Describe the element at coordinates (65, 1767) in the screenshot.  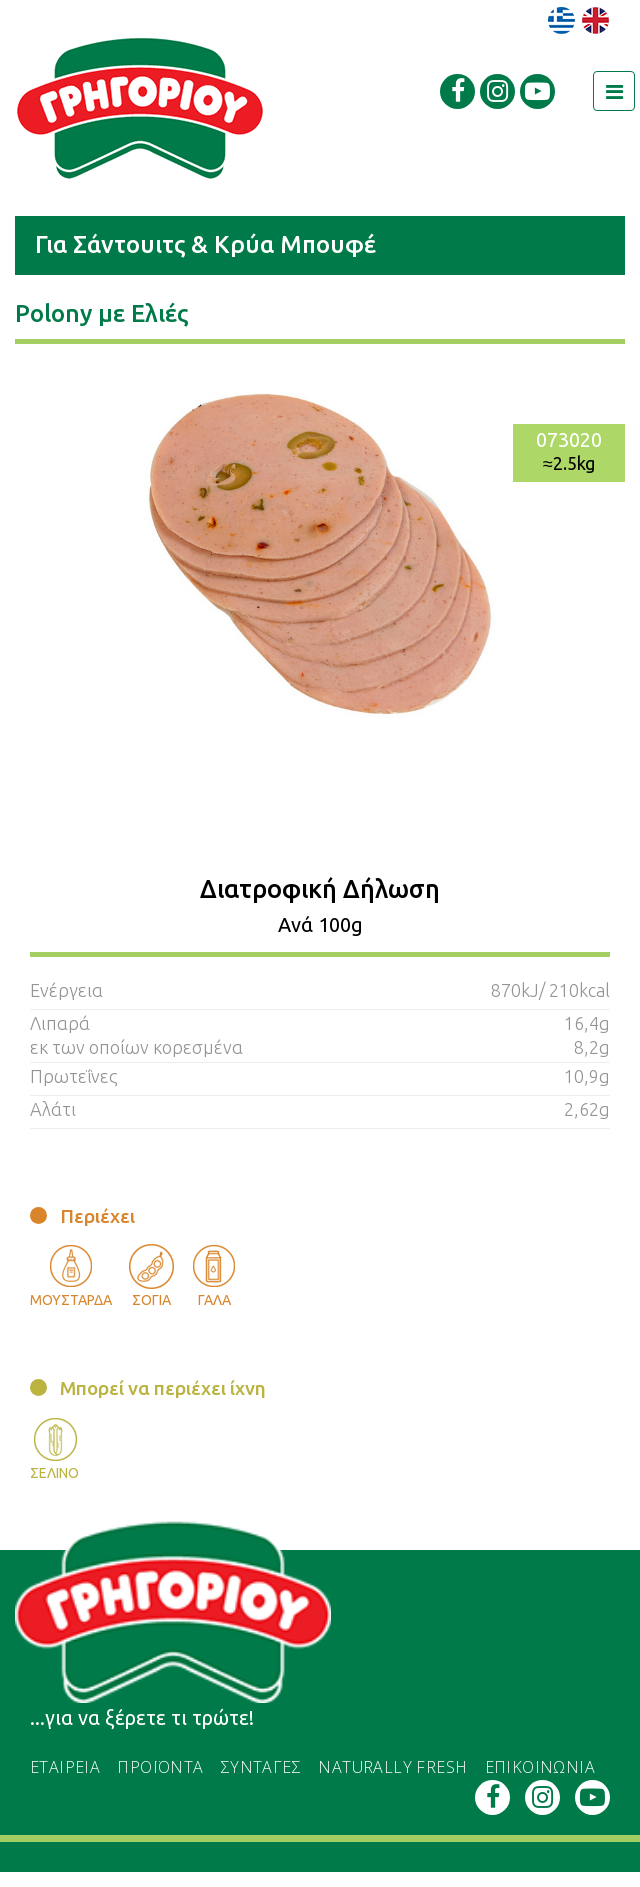
I see `εταιρεια` at that location.